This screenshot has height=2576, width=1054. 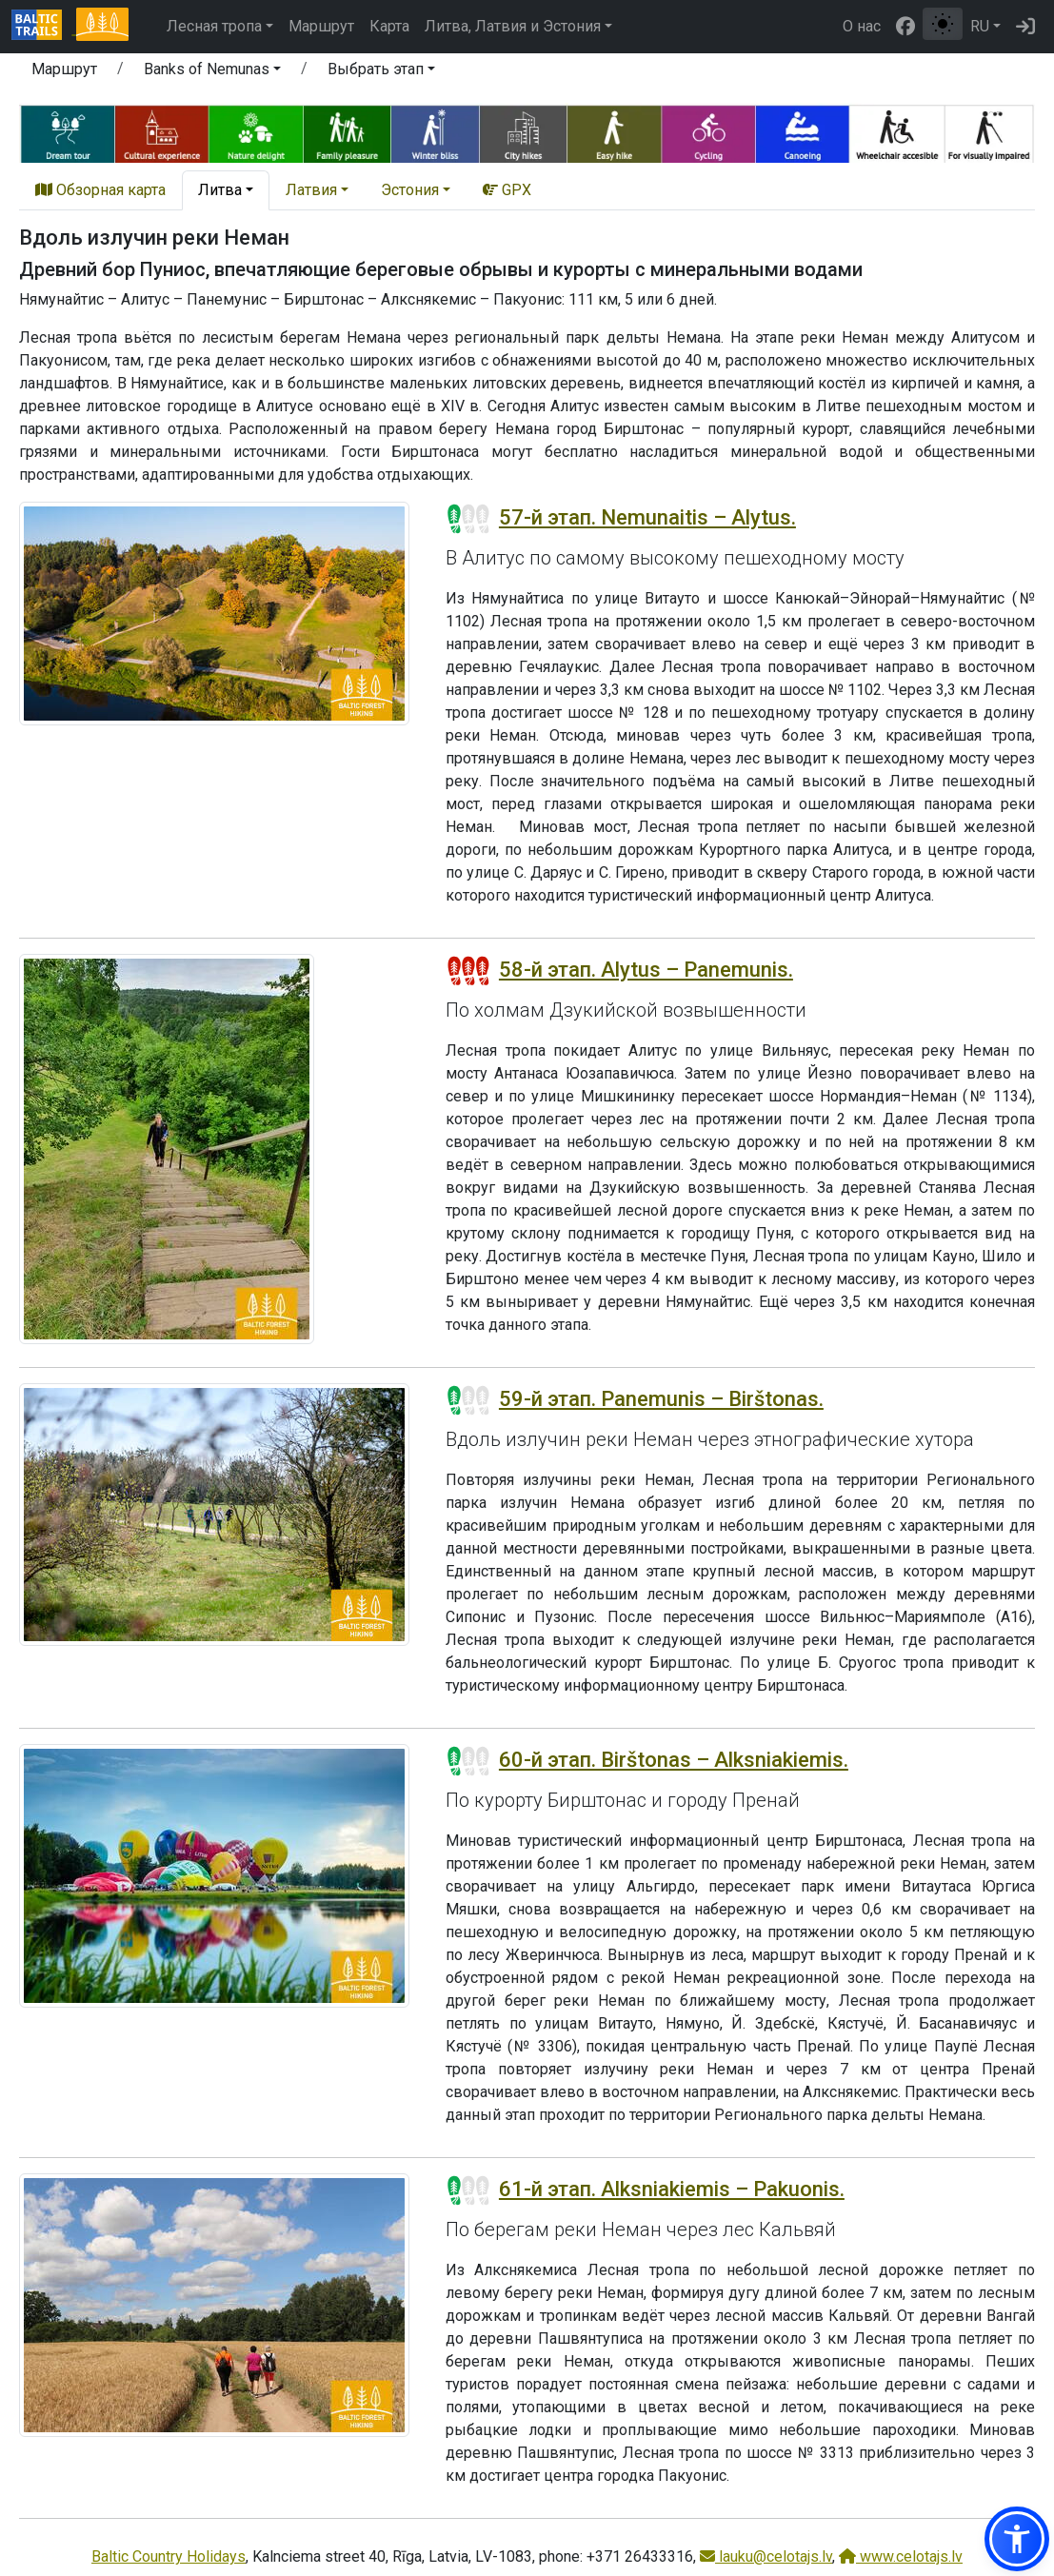 I want to click on Baltic Country Holidays, so click(x=168, y=2556).